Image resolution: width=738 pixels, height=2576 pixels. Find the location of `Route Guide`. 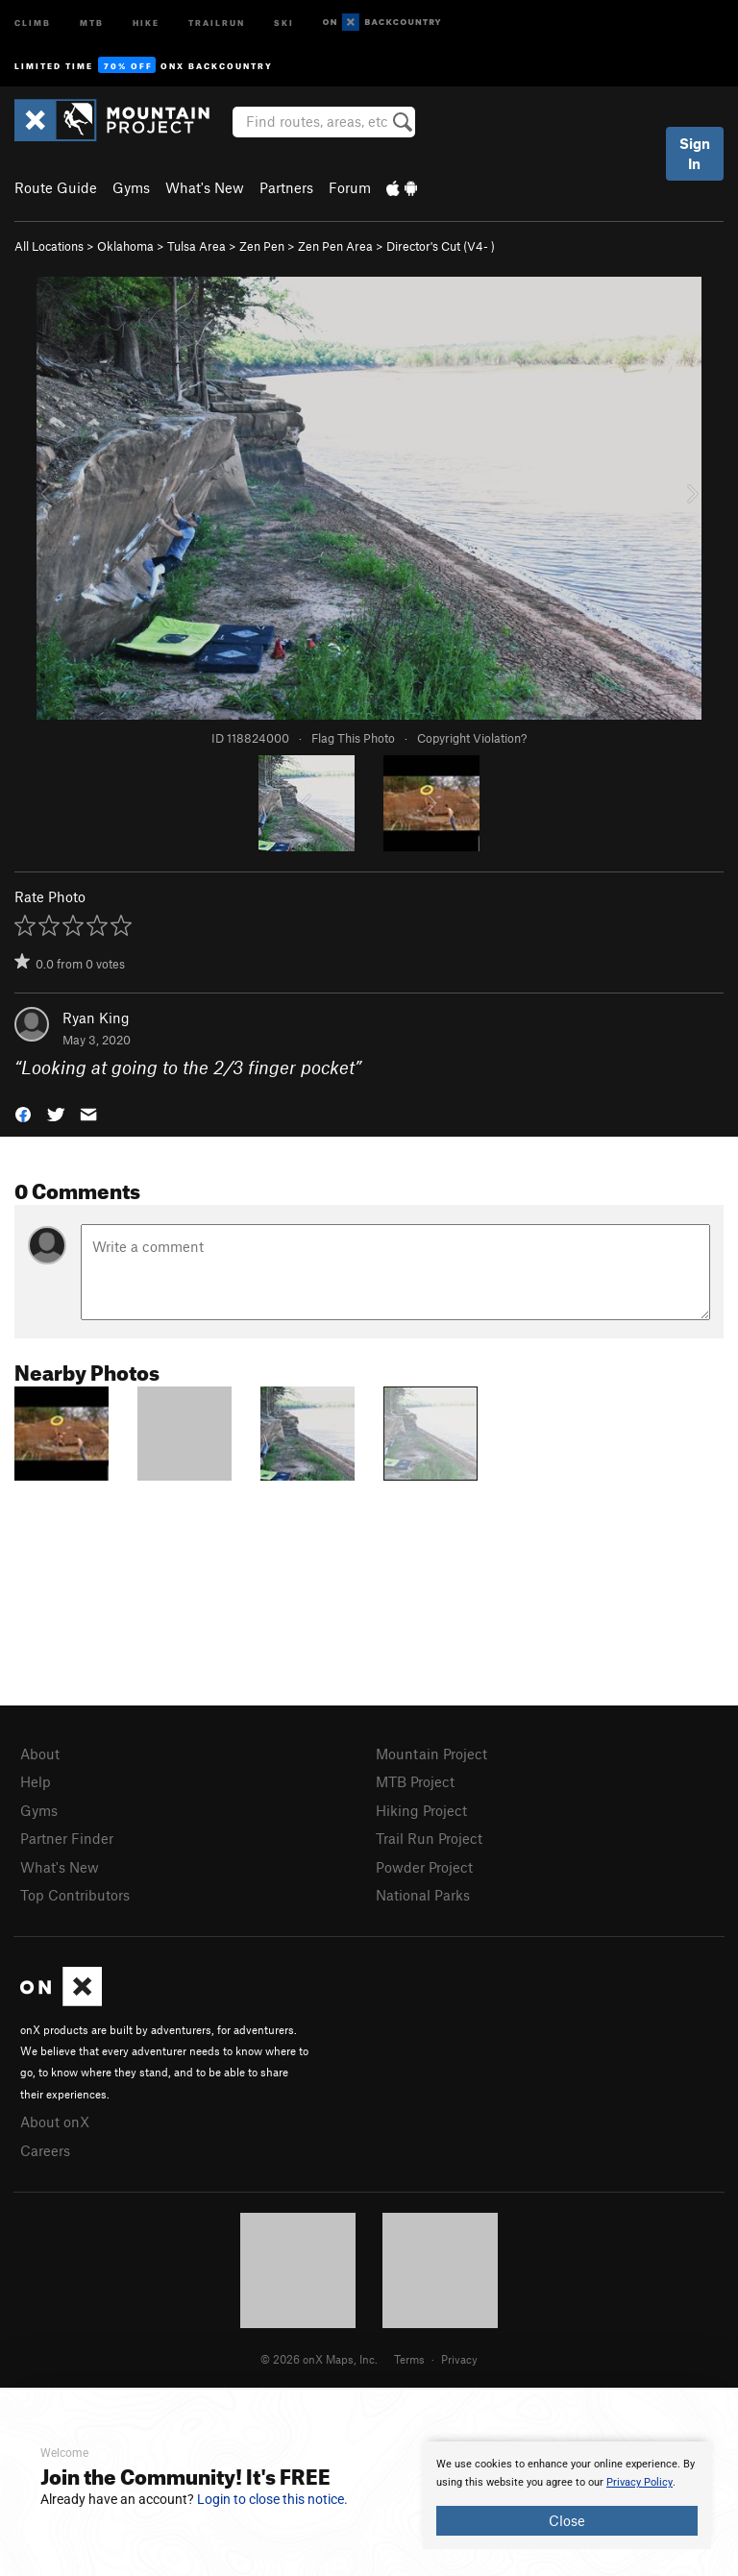

Route Guide is located at coordinates (55, 187).